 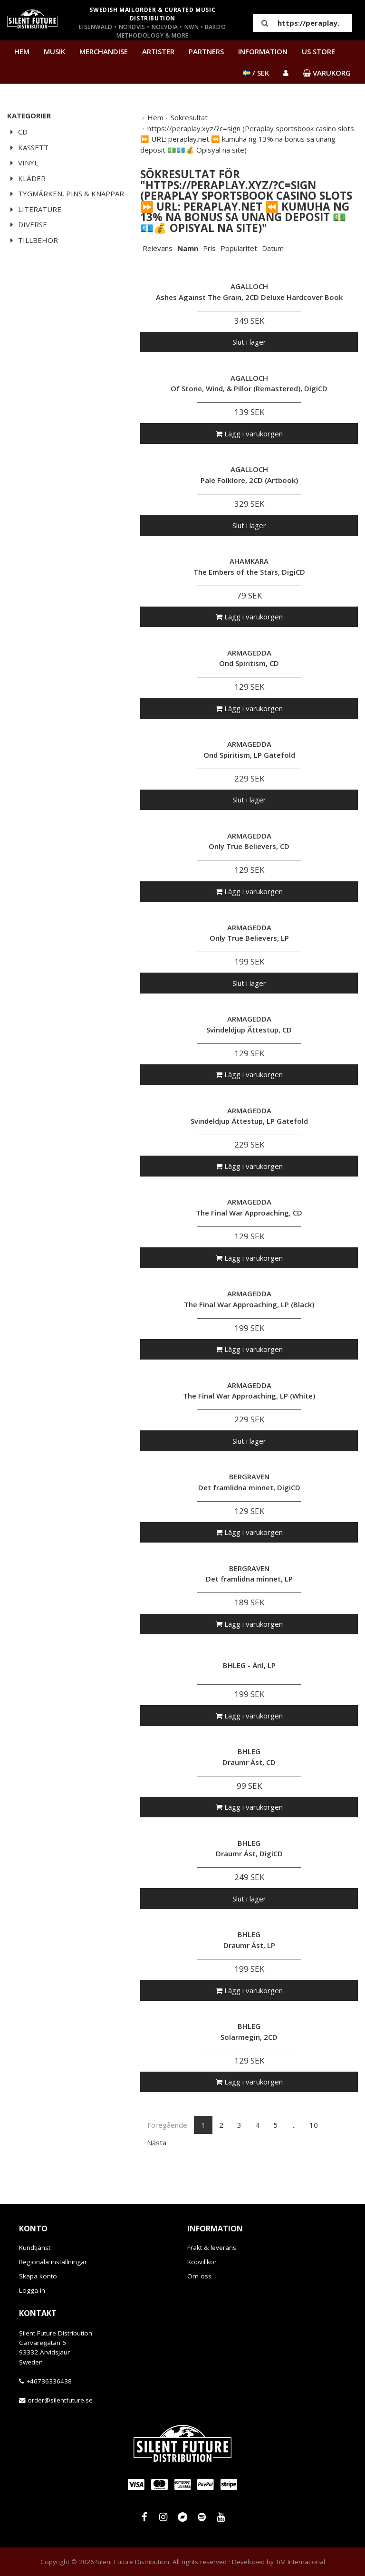 What do you see at coordinates (211, 2247) in the screenshot?
I see `Frakt & leverans` at bounding box center [211, 2247].